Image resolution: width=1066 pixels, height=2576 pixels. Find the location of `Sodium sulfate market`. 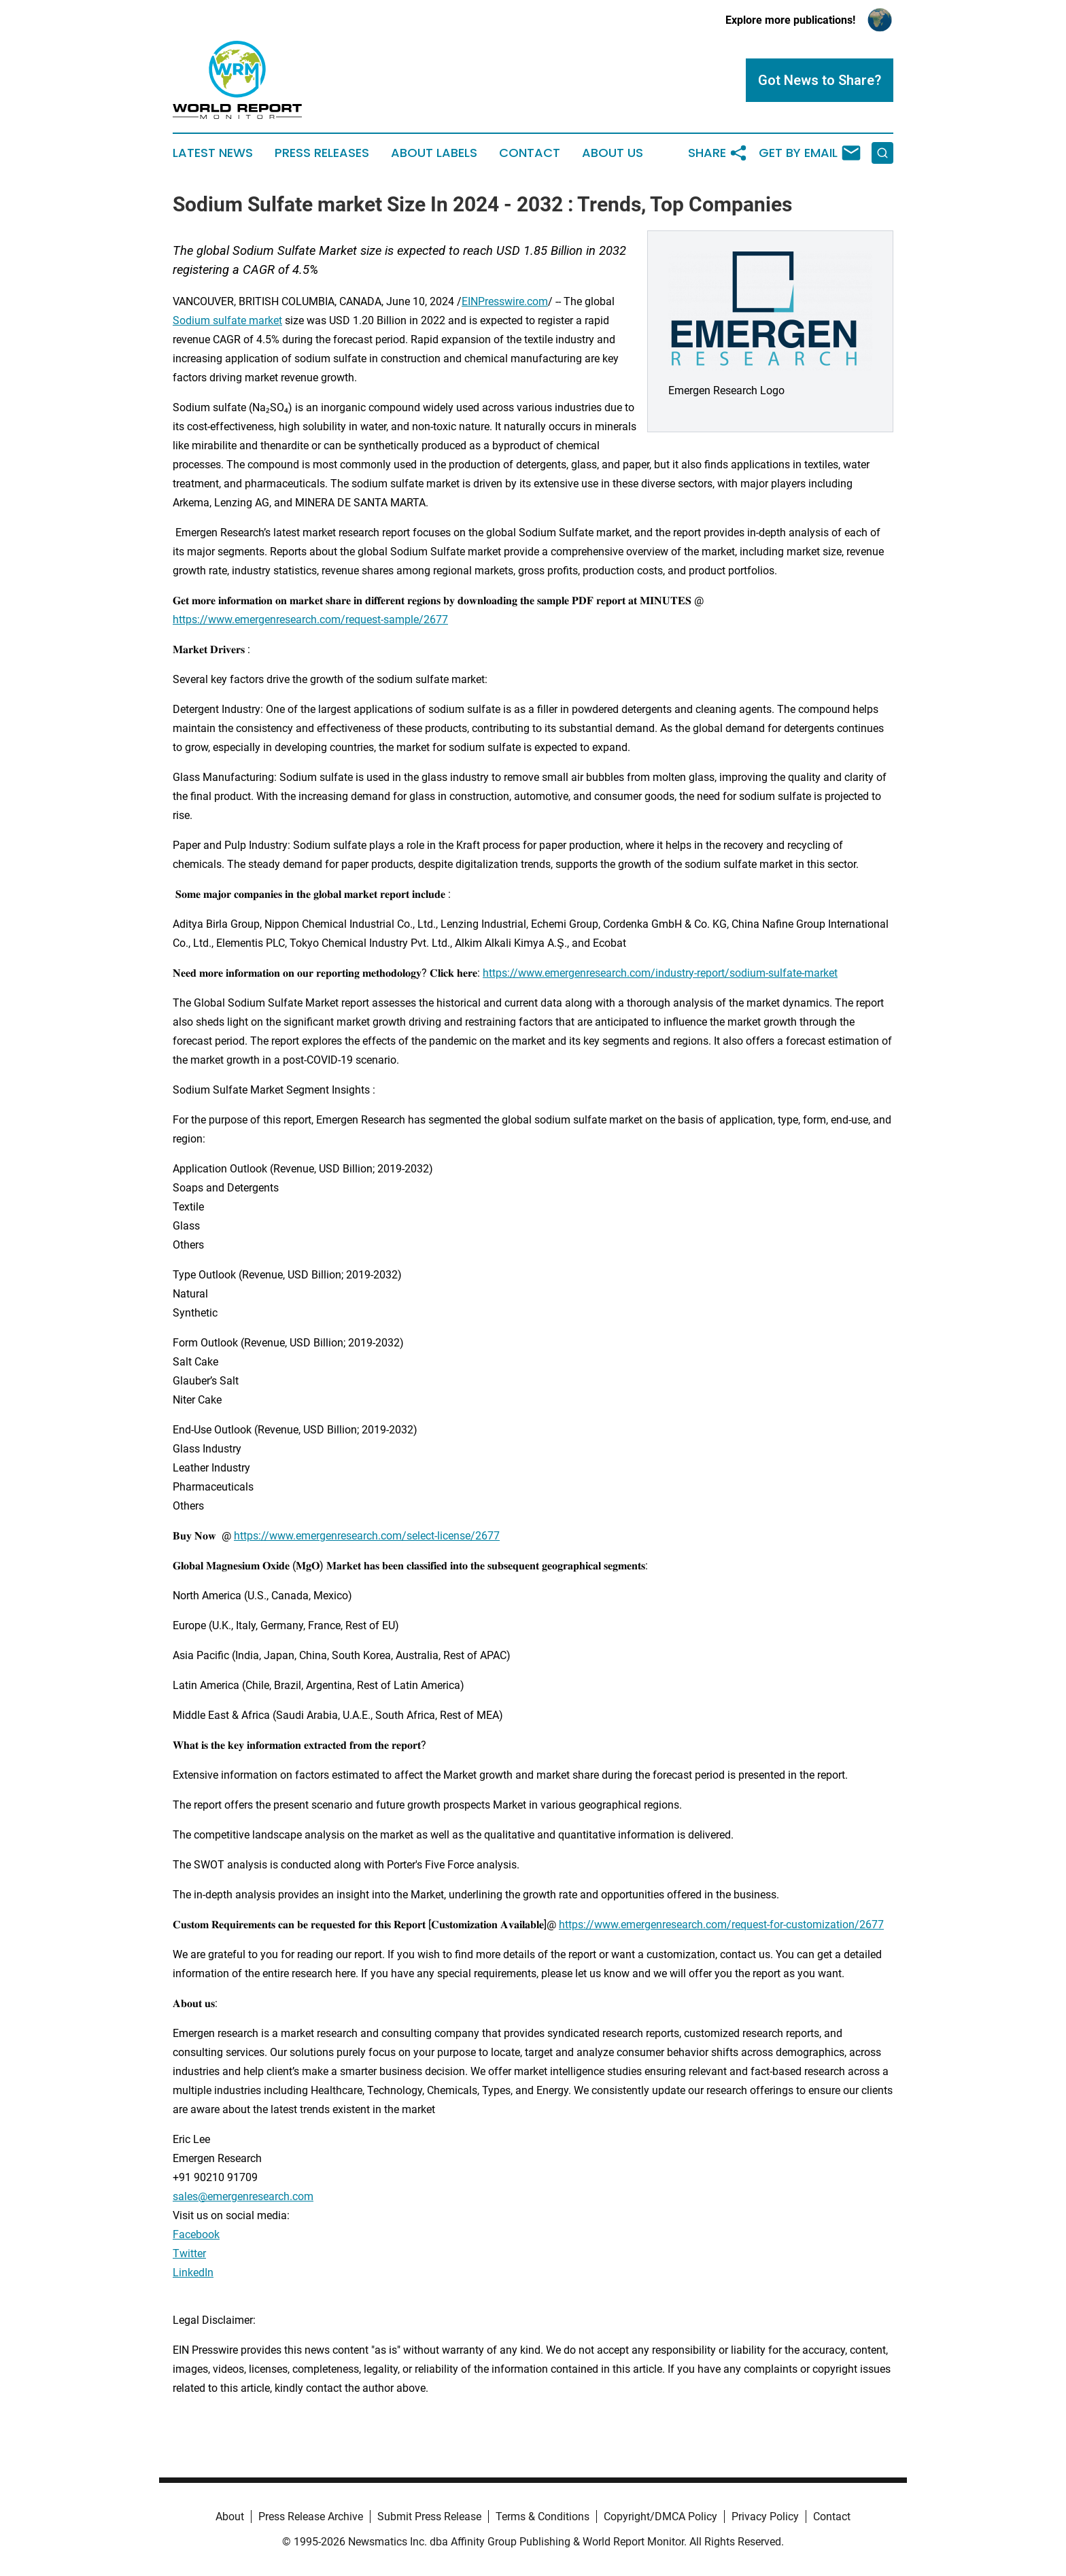

Sodium sulfate market is located at coordinates (227, 320).